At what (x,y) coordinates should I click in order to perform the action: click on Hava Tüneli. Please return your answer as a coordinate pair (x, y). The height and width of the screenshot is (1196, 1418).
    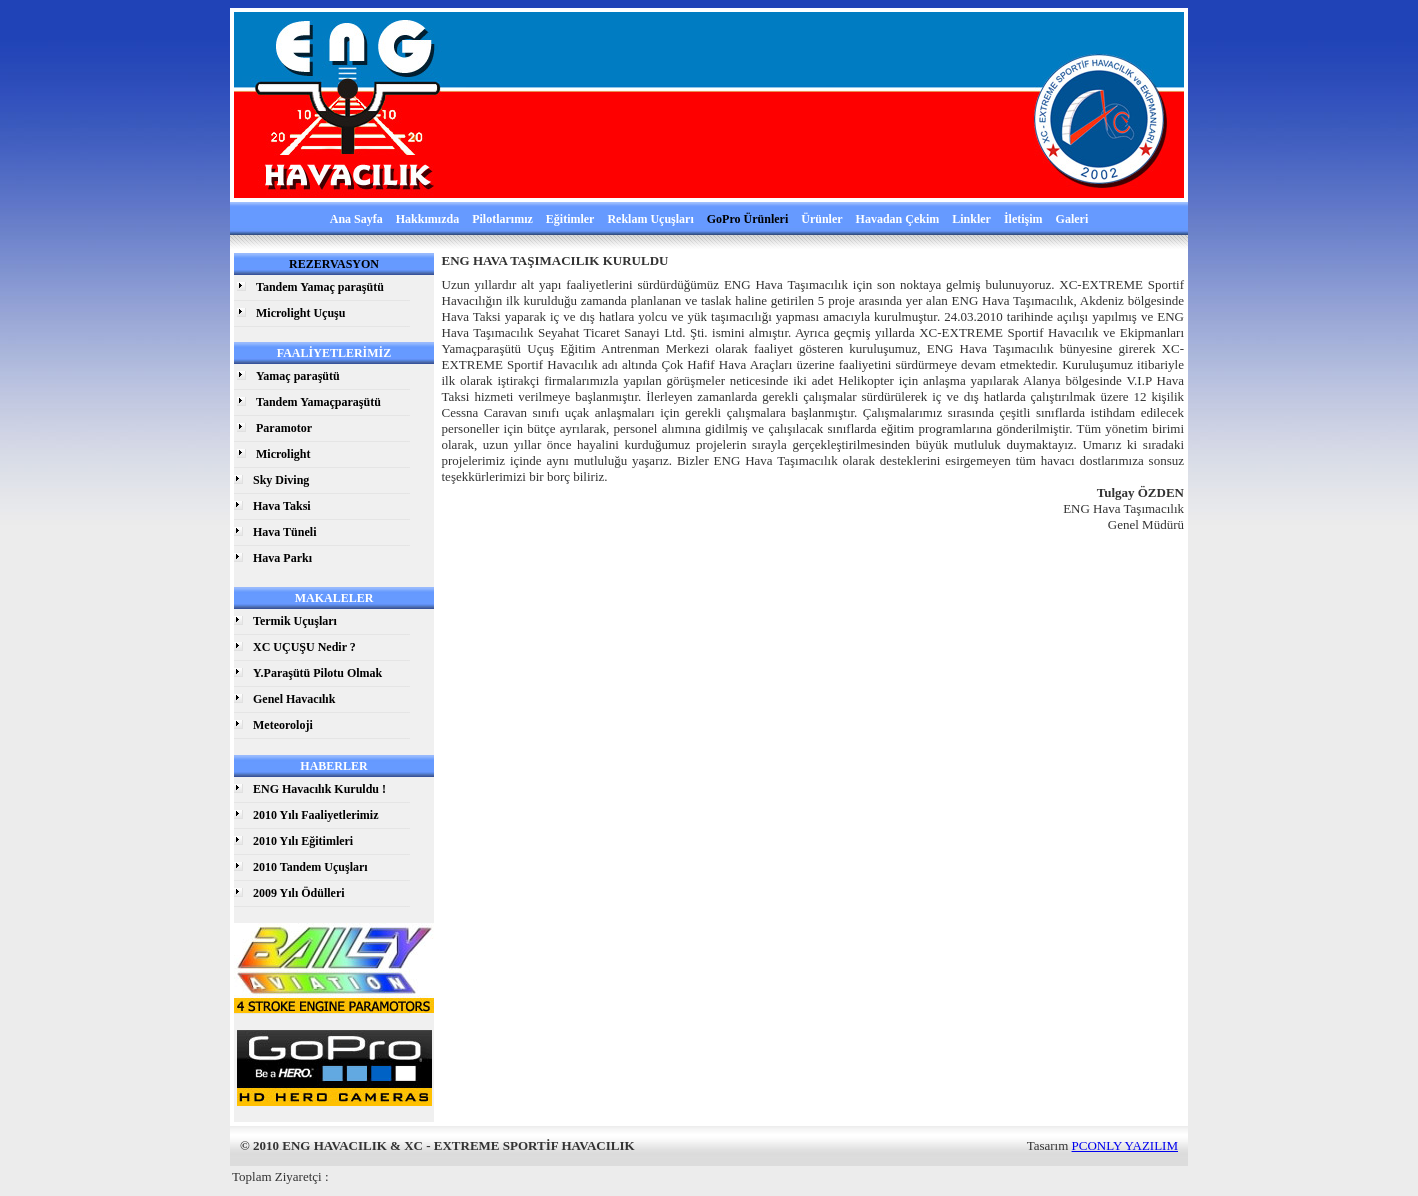
    Looking at the image, I should click on (284, 532).